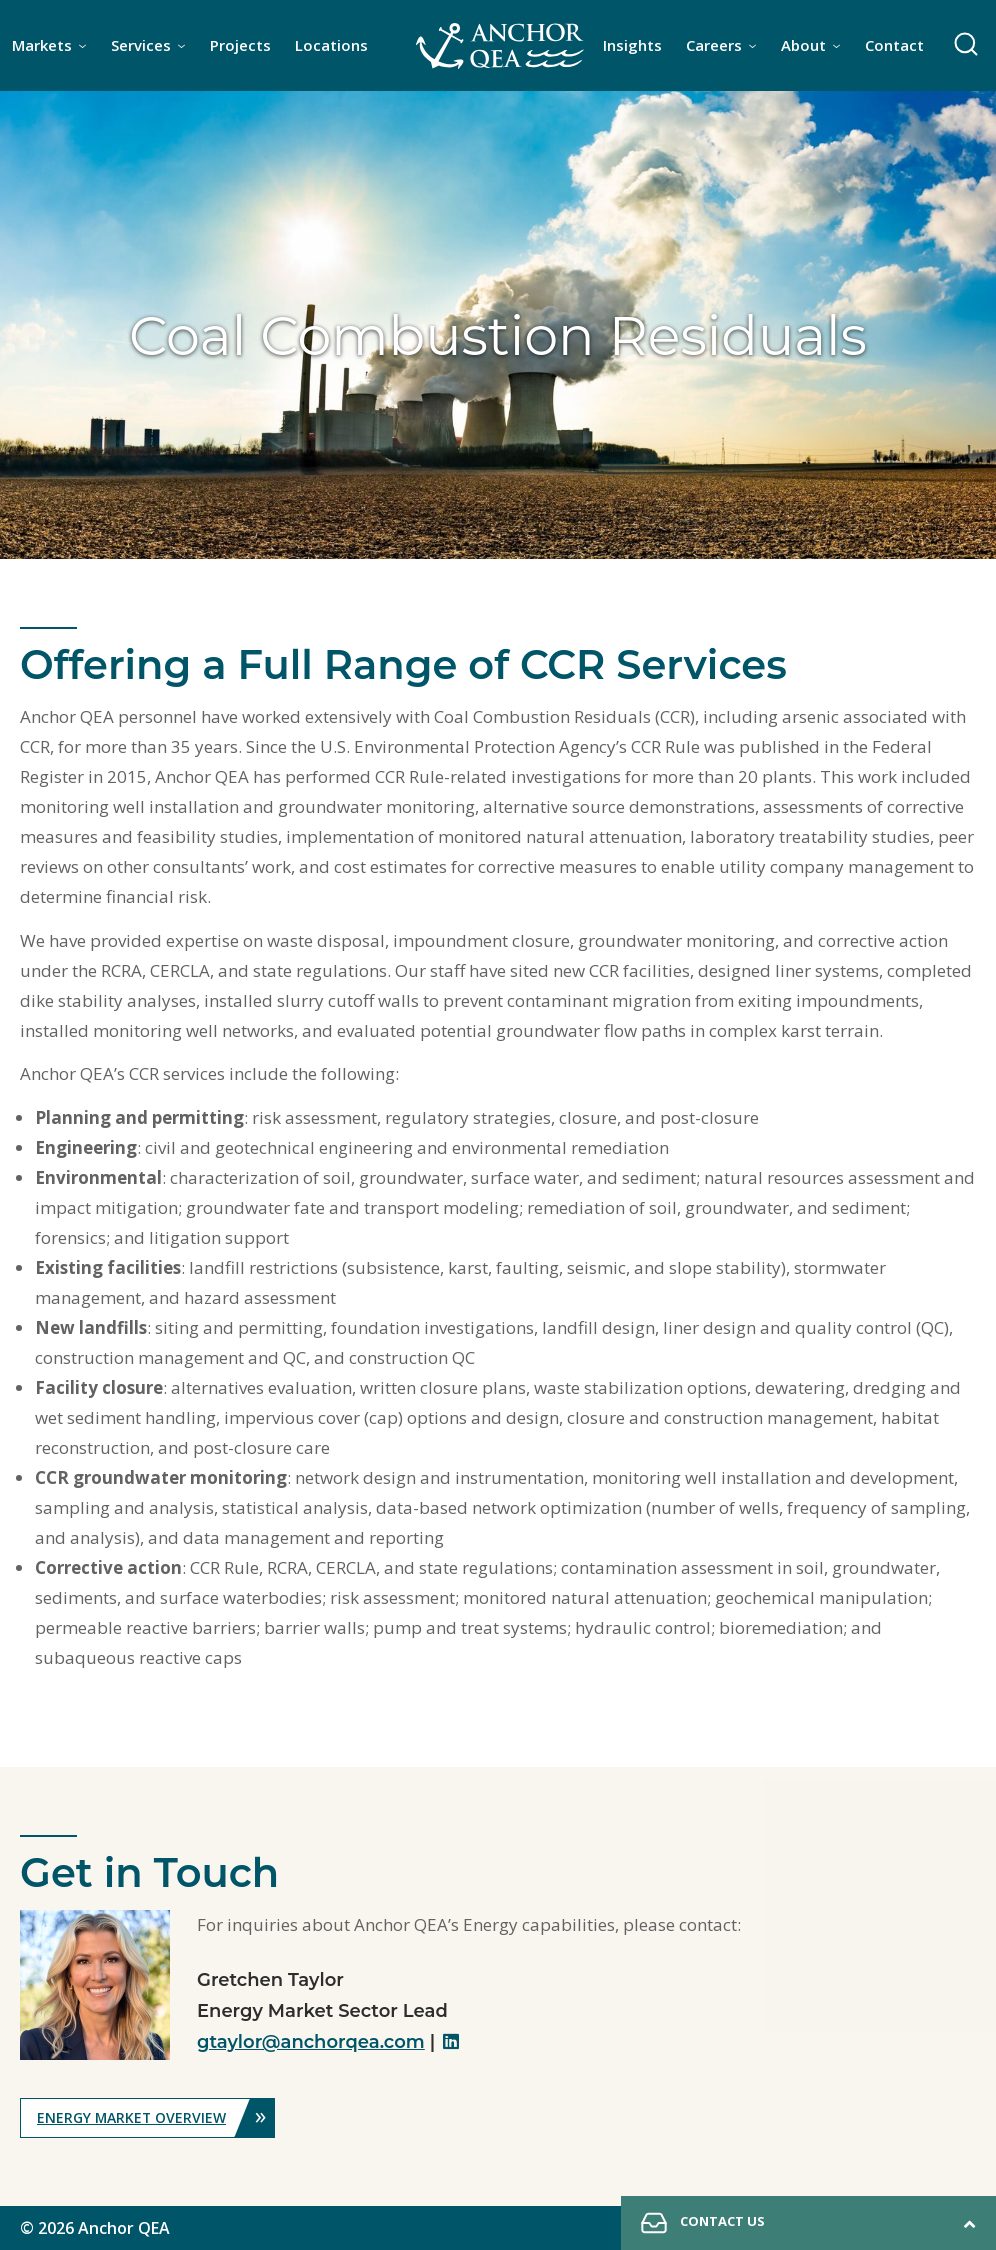 The width and height of the screenshot is (996, 2250). I want to click on Energy Market Overview, so click(156, 2118).